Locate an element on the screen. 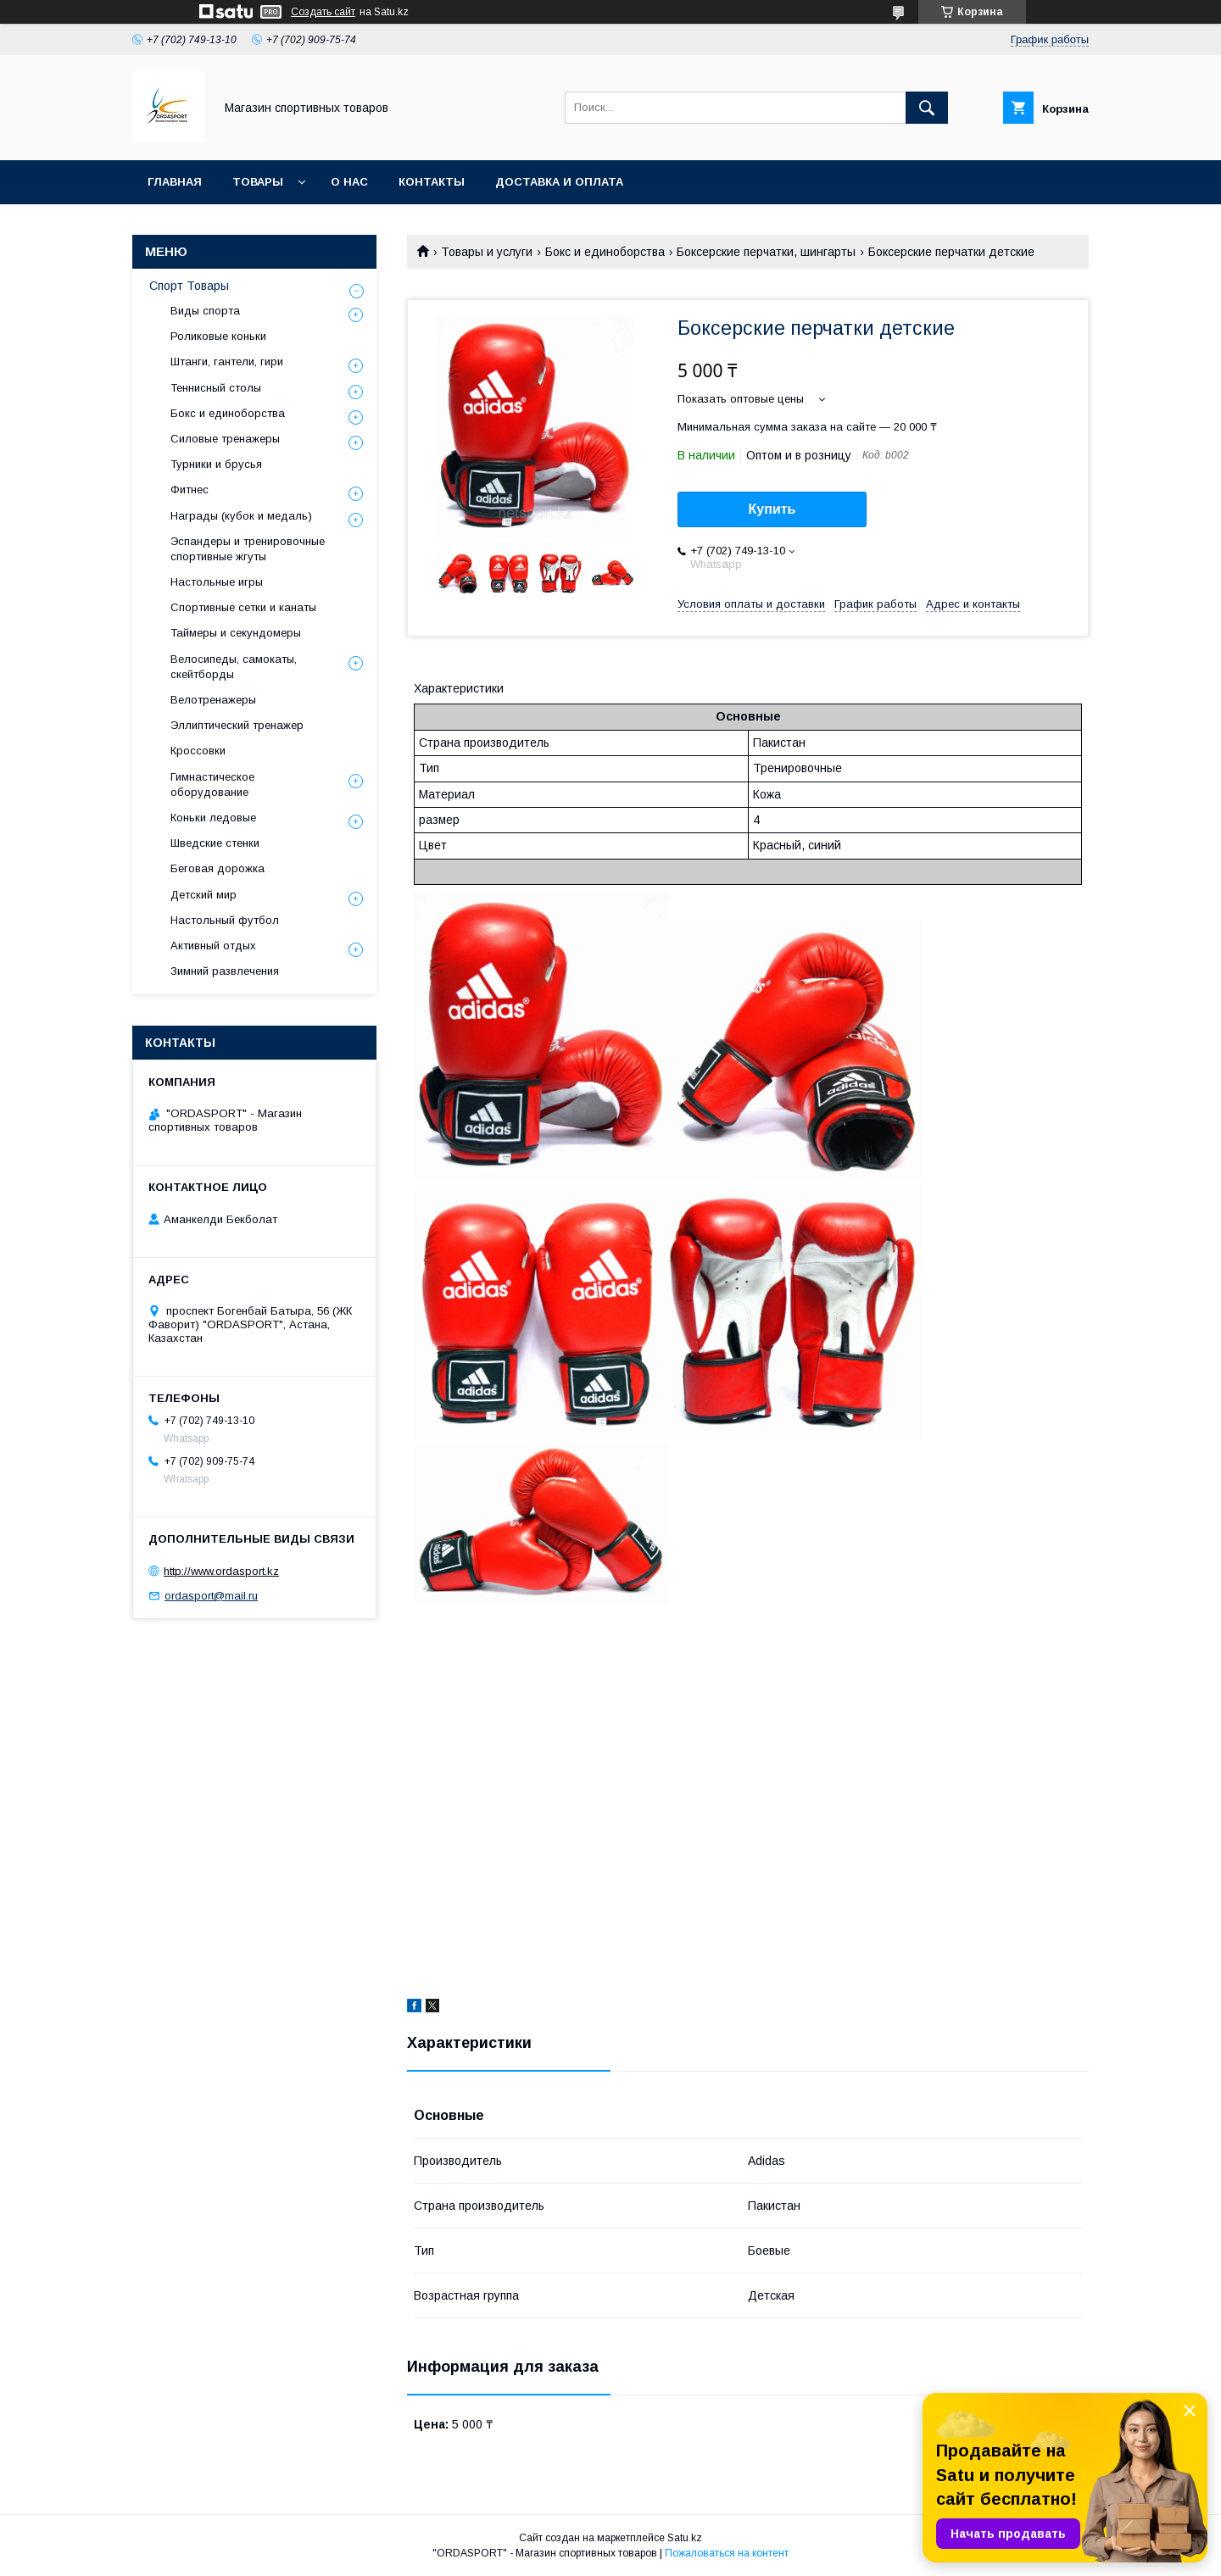 This screenshot has width=1221, height=2576. Спорт Товары is located at coordinates (189, 285).